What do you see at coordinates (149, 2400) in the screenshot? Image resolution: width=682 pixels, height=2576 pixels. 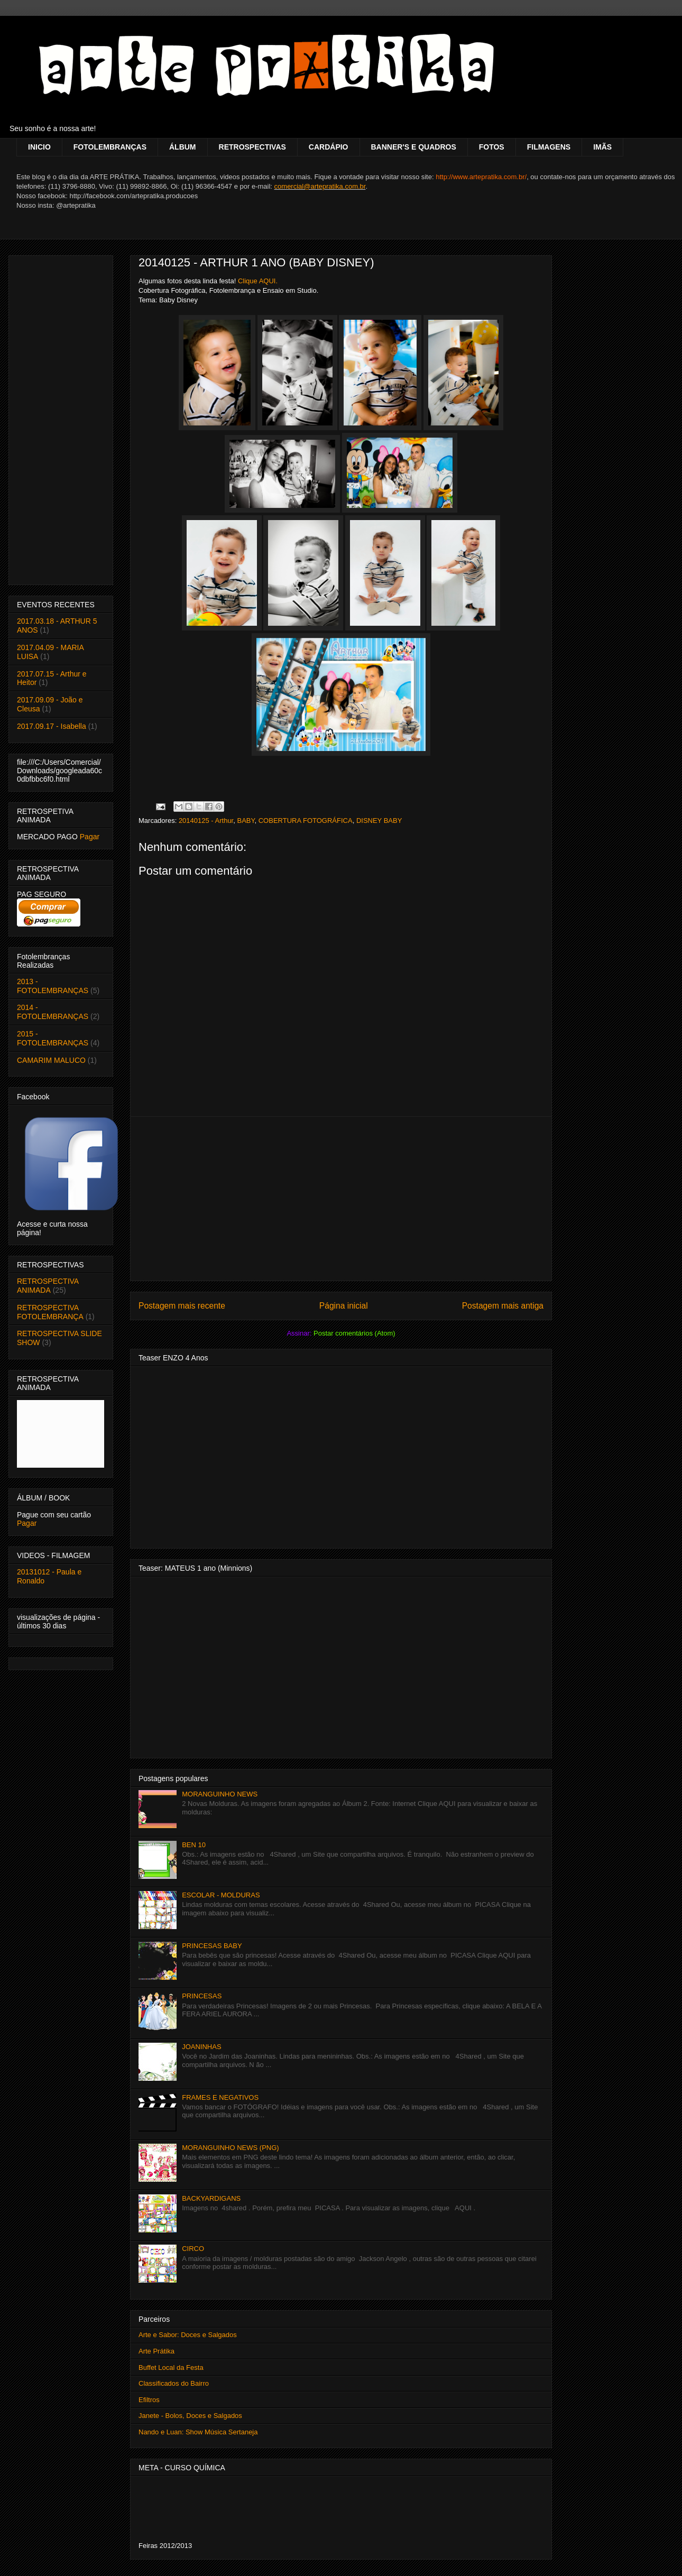 I see `Efiltros` at bounding box center [149, 2400].